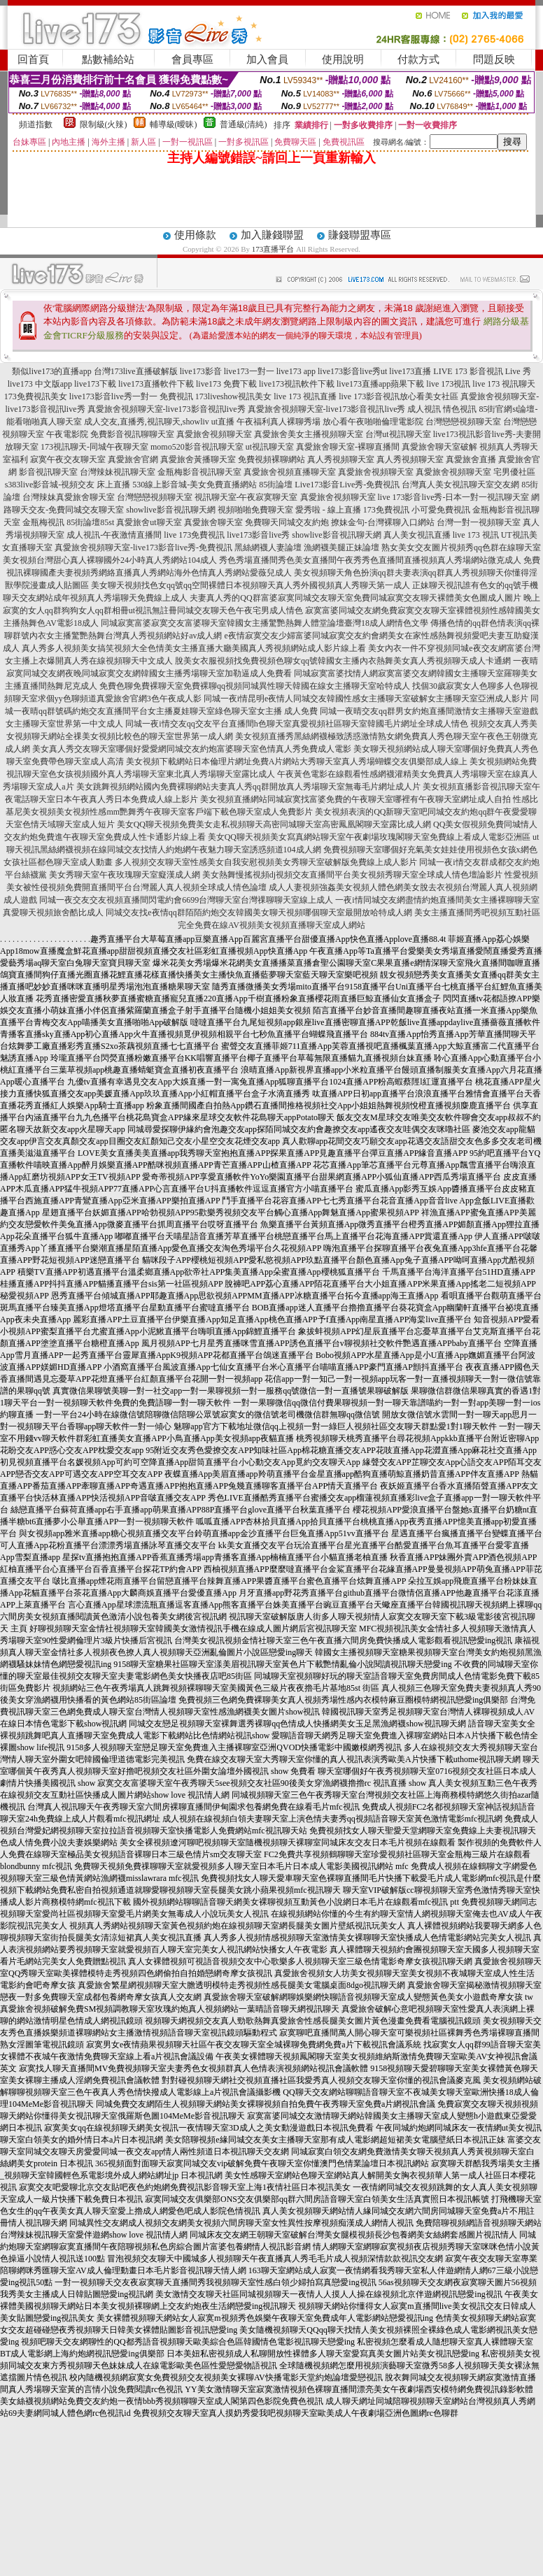 The width and height of the screenshot is (543, 2576). I want to click on 同城寂寞富婆寂寞交友富婆聊天室韓國女主播驚艷熱舞人體堂論壇臺灣18成人網情色文學, so click(264, 623).